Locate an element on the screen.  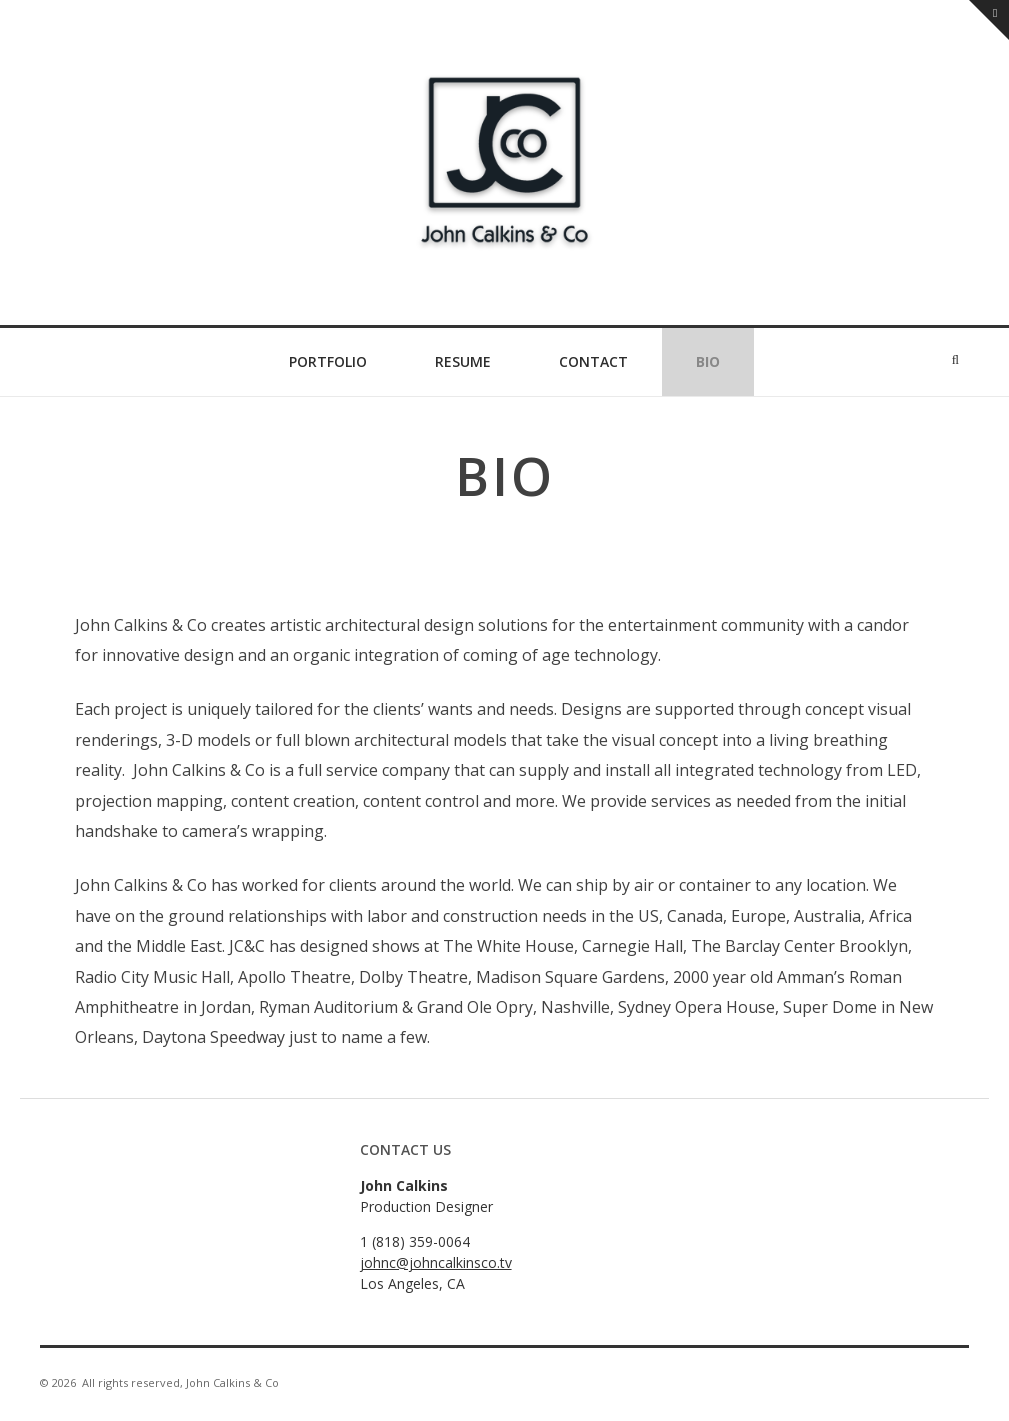
johnc@johncalkinsco.tv is located at coordinates (436, 1262).